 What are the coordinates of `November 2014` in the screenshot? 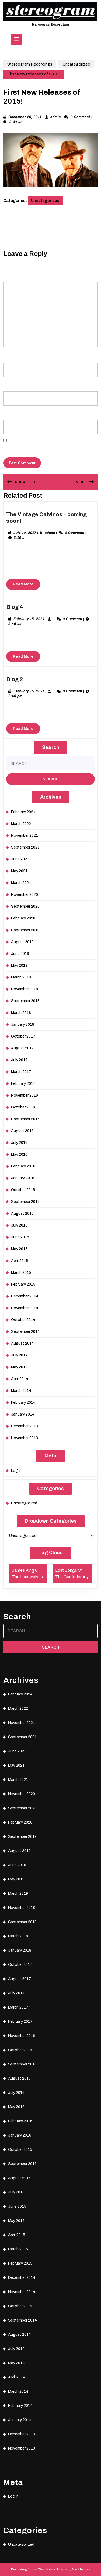 It's located at (24, 1308).